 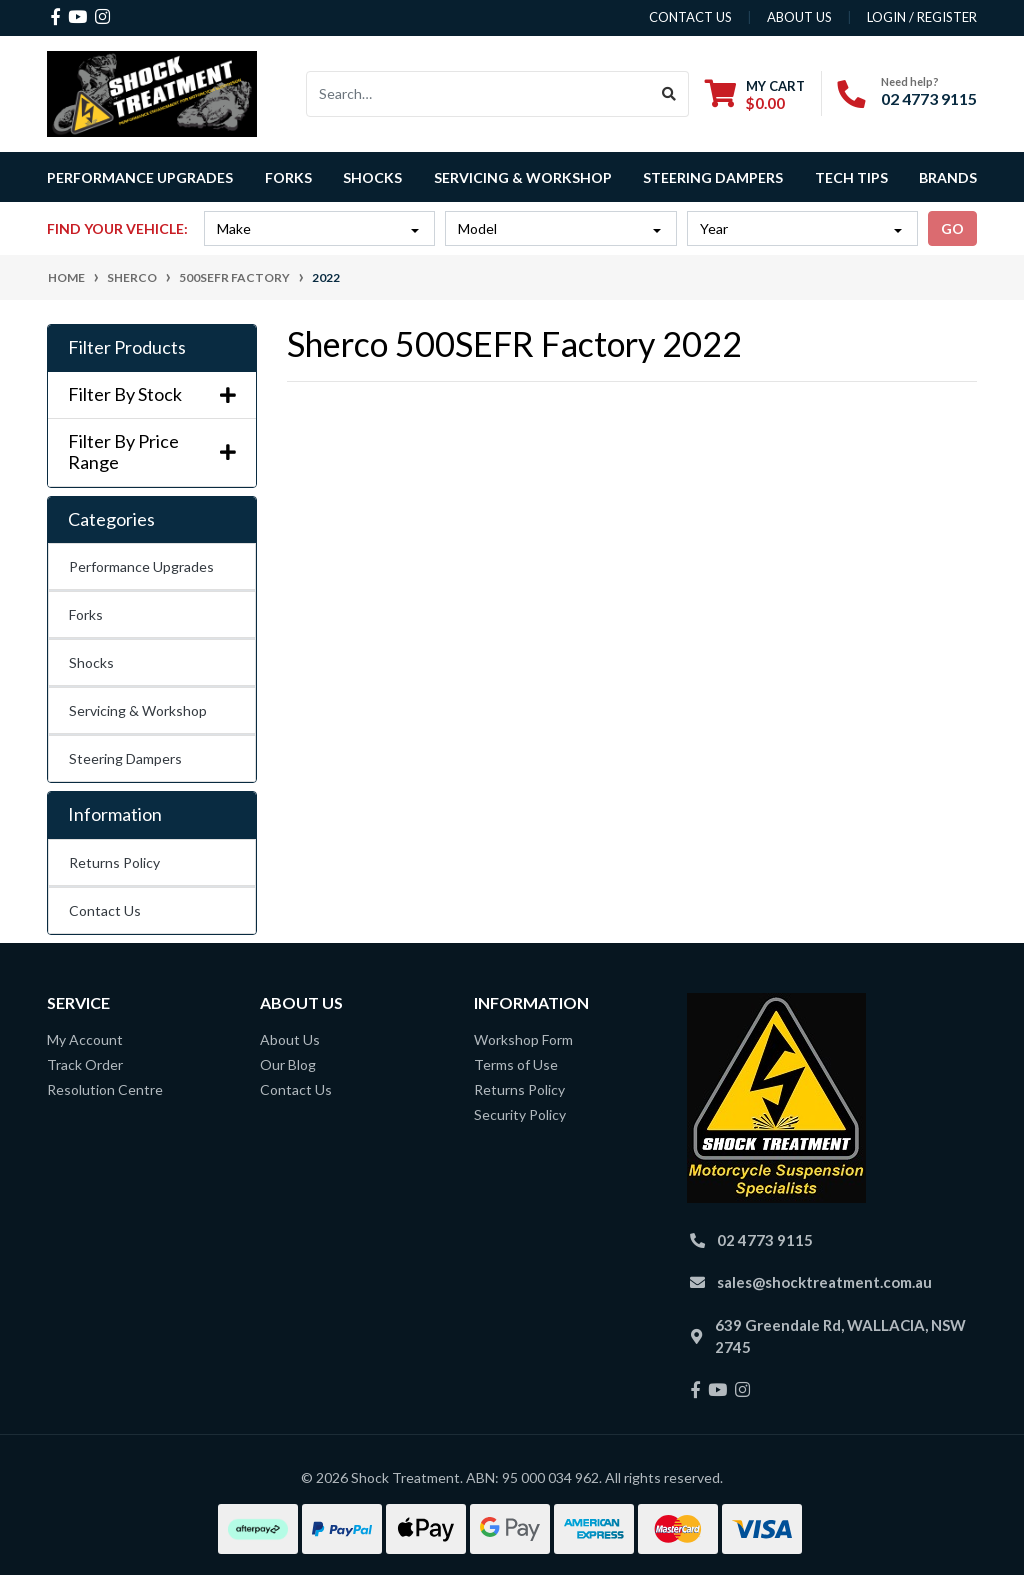 I want to click on Shocks, so click(x=91, y=662).